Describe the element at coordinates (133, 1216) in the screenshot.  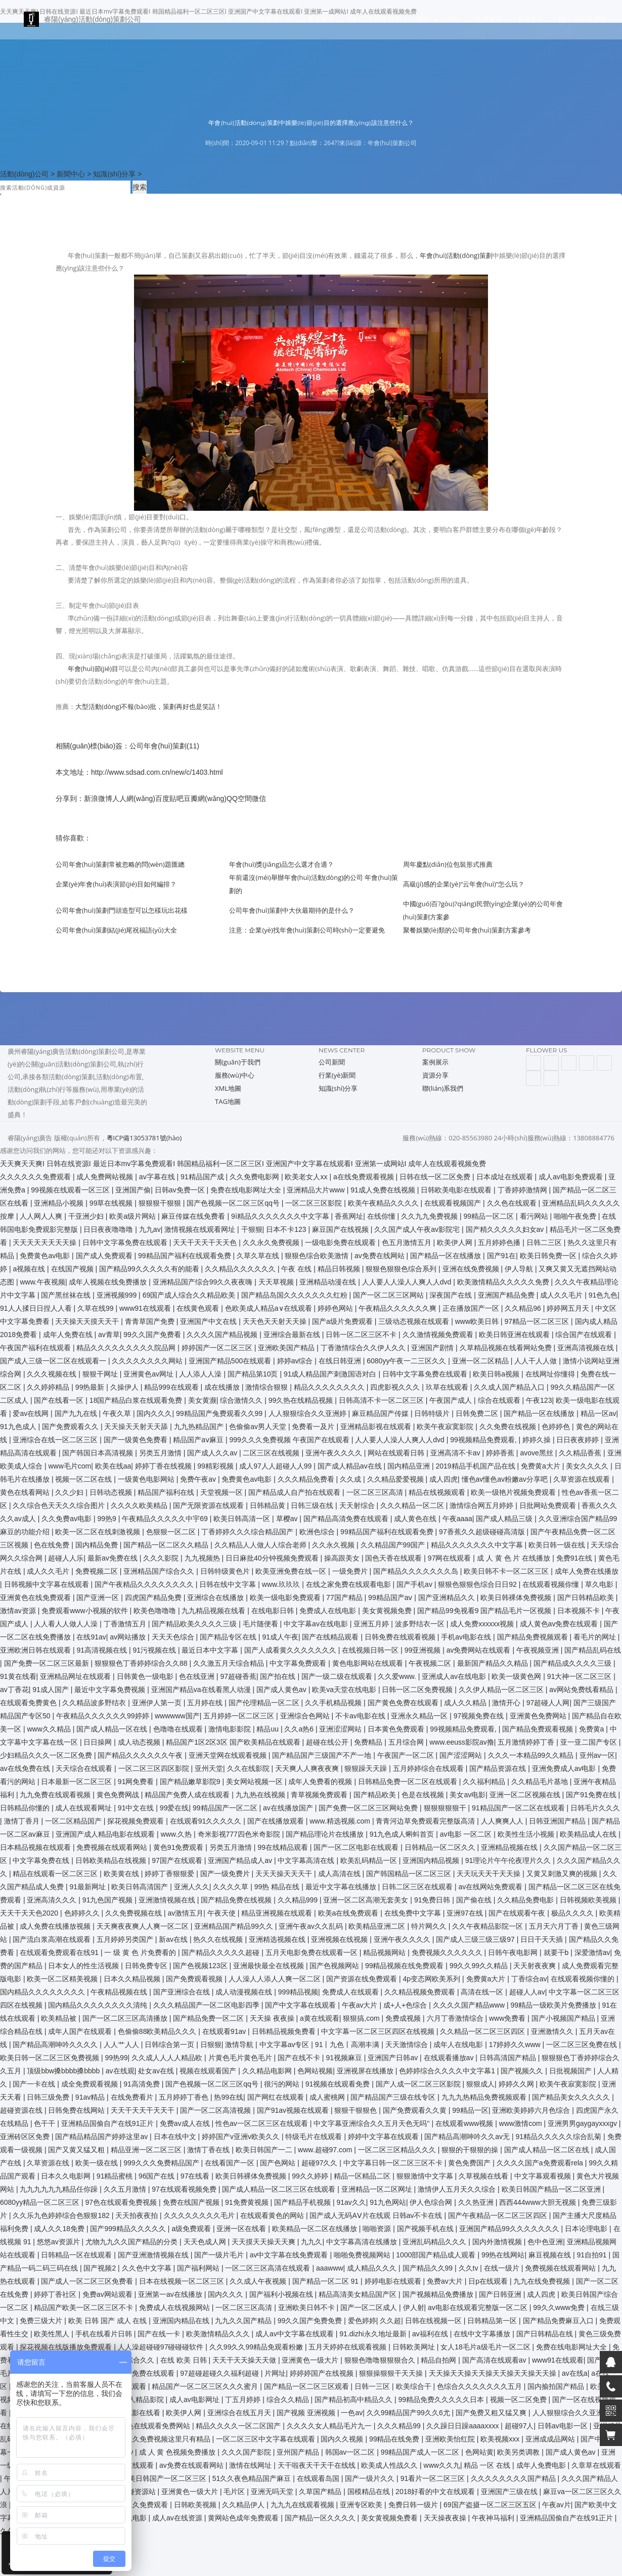
I see `欧美a级片网站` at that location.